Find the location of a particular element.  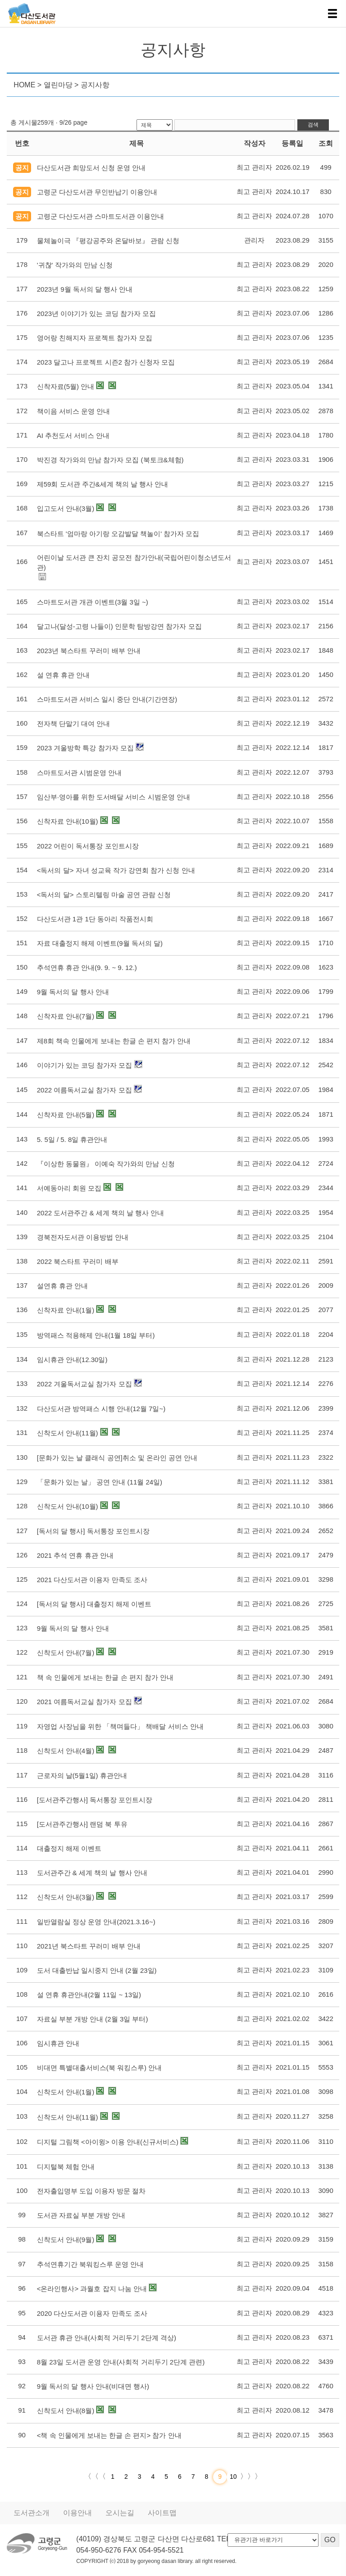

대출정지 해제 이벤트 is located at coordinates (69, 1848).